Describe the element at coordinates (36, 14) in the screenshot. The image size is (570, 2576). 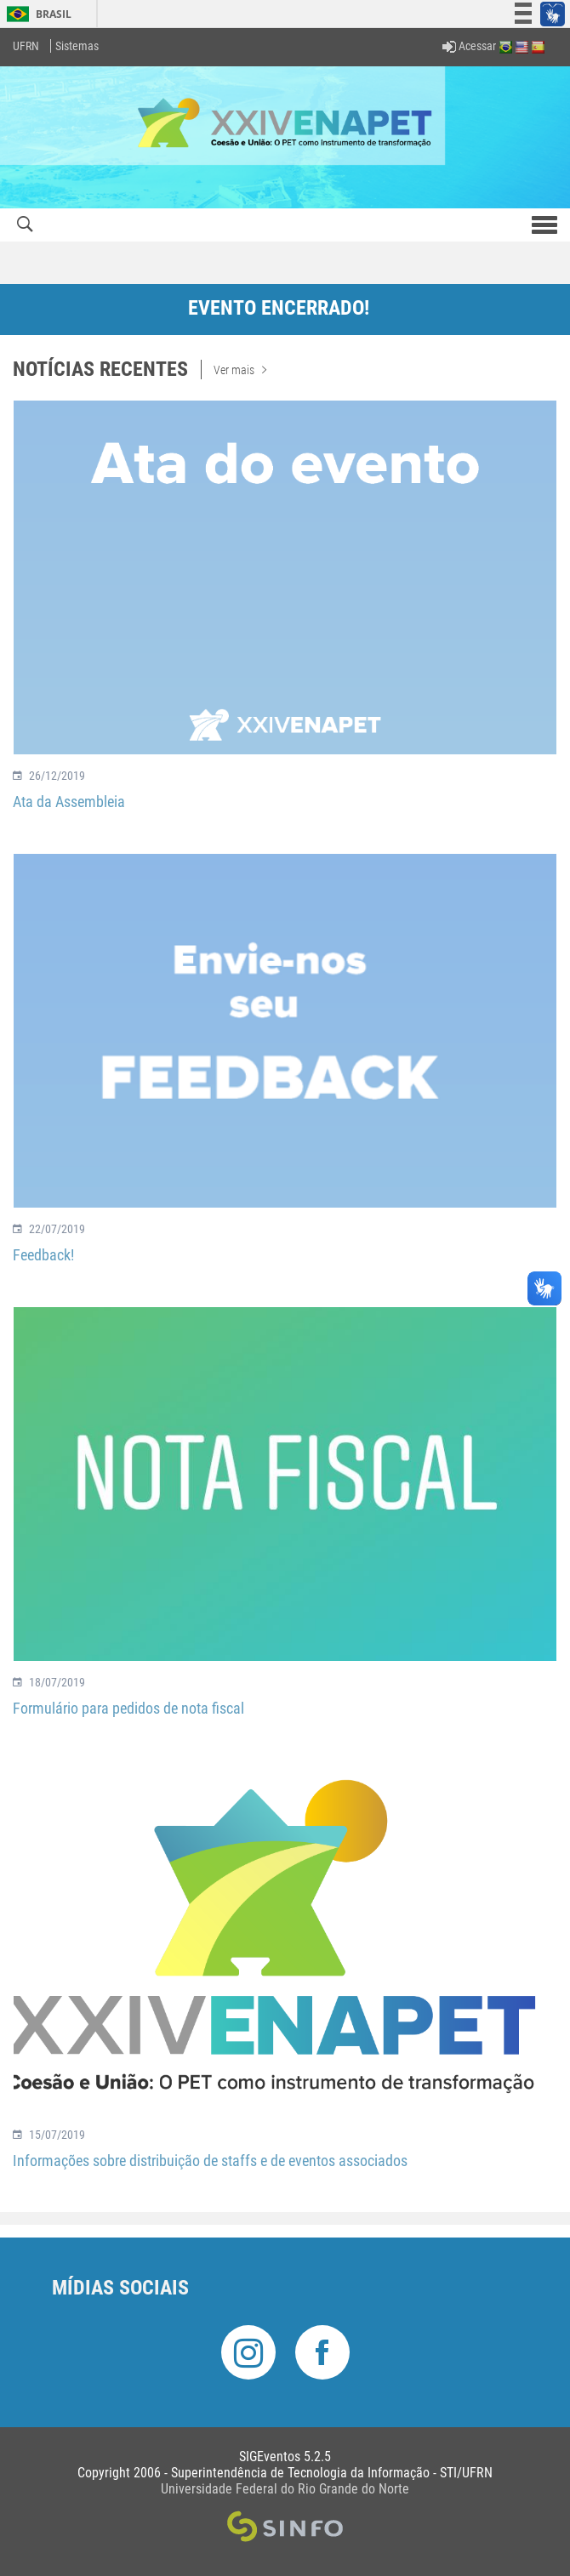
I see `Brasil` at that location.